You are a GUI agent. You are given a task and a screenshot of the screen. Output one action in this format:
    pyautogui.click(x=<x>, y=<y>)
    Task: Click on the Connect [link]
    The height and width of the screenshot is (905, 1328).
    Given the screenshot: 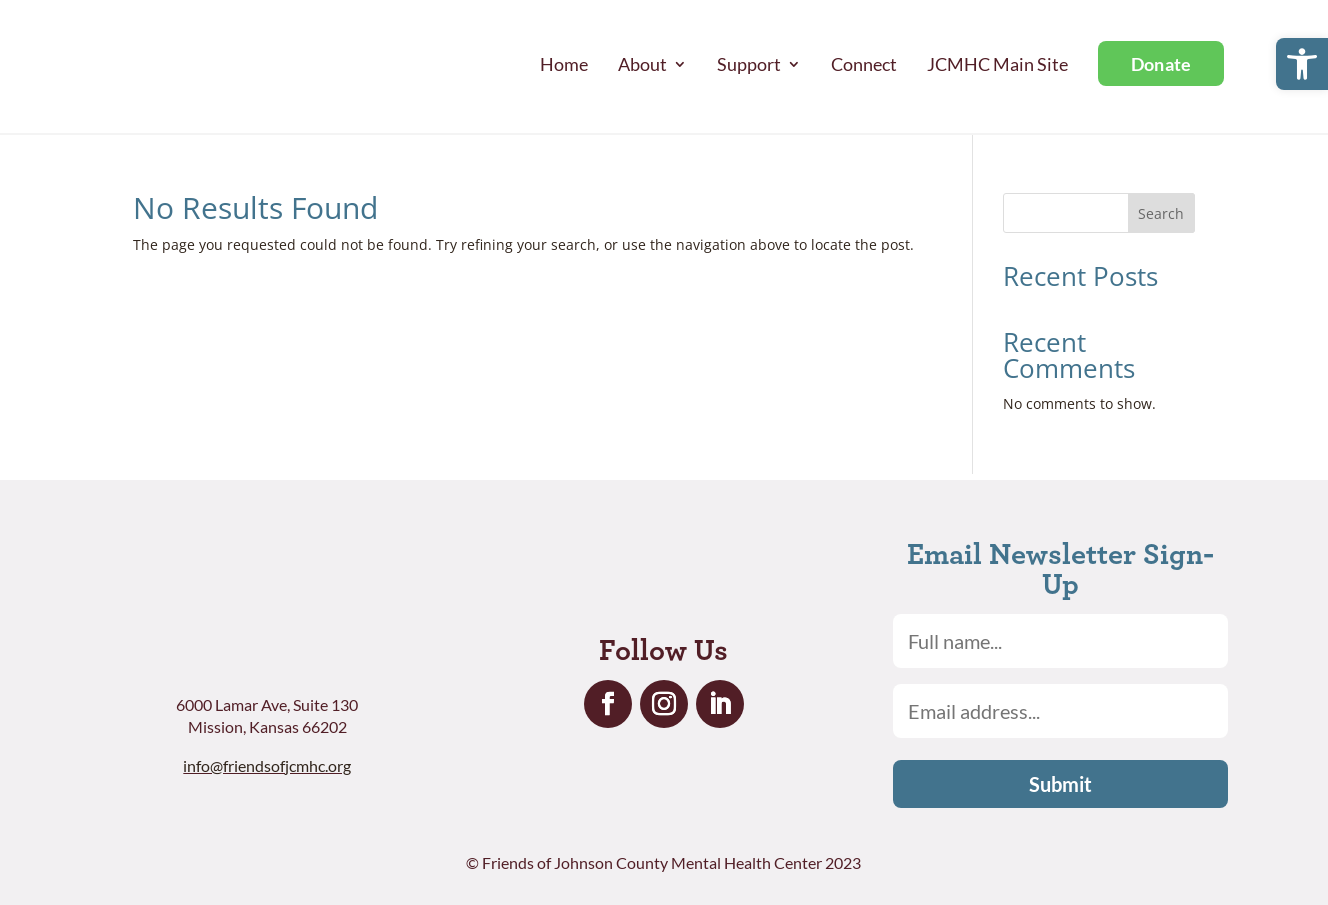 What is the action you would take?
    pyautogui.click(x=864, y=64)
    